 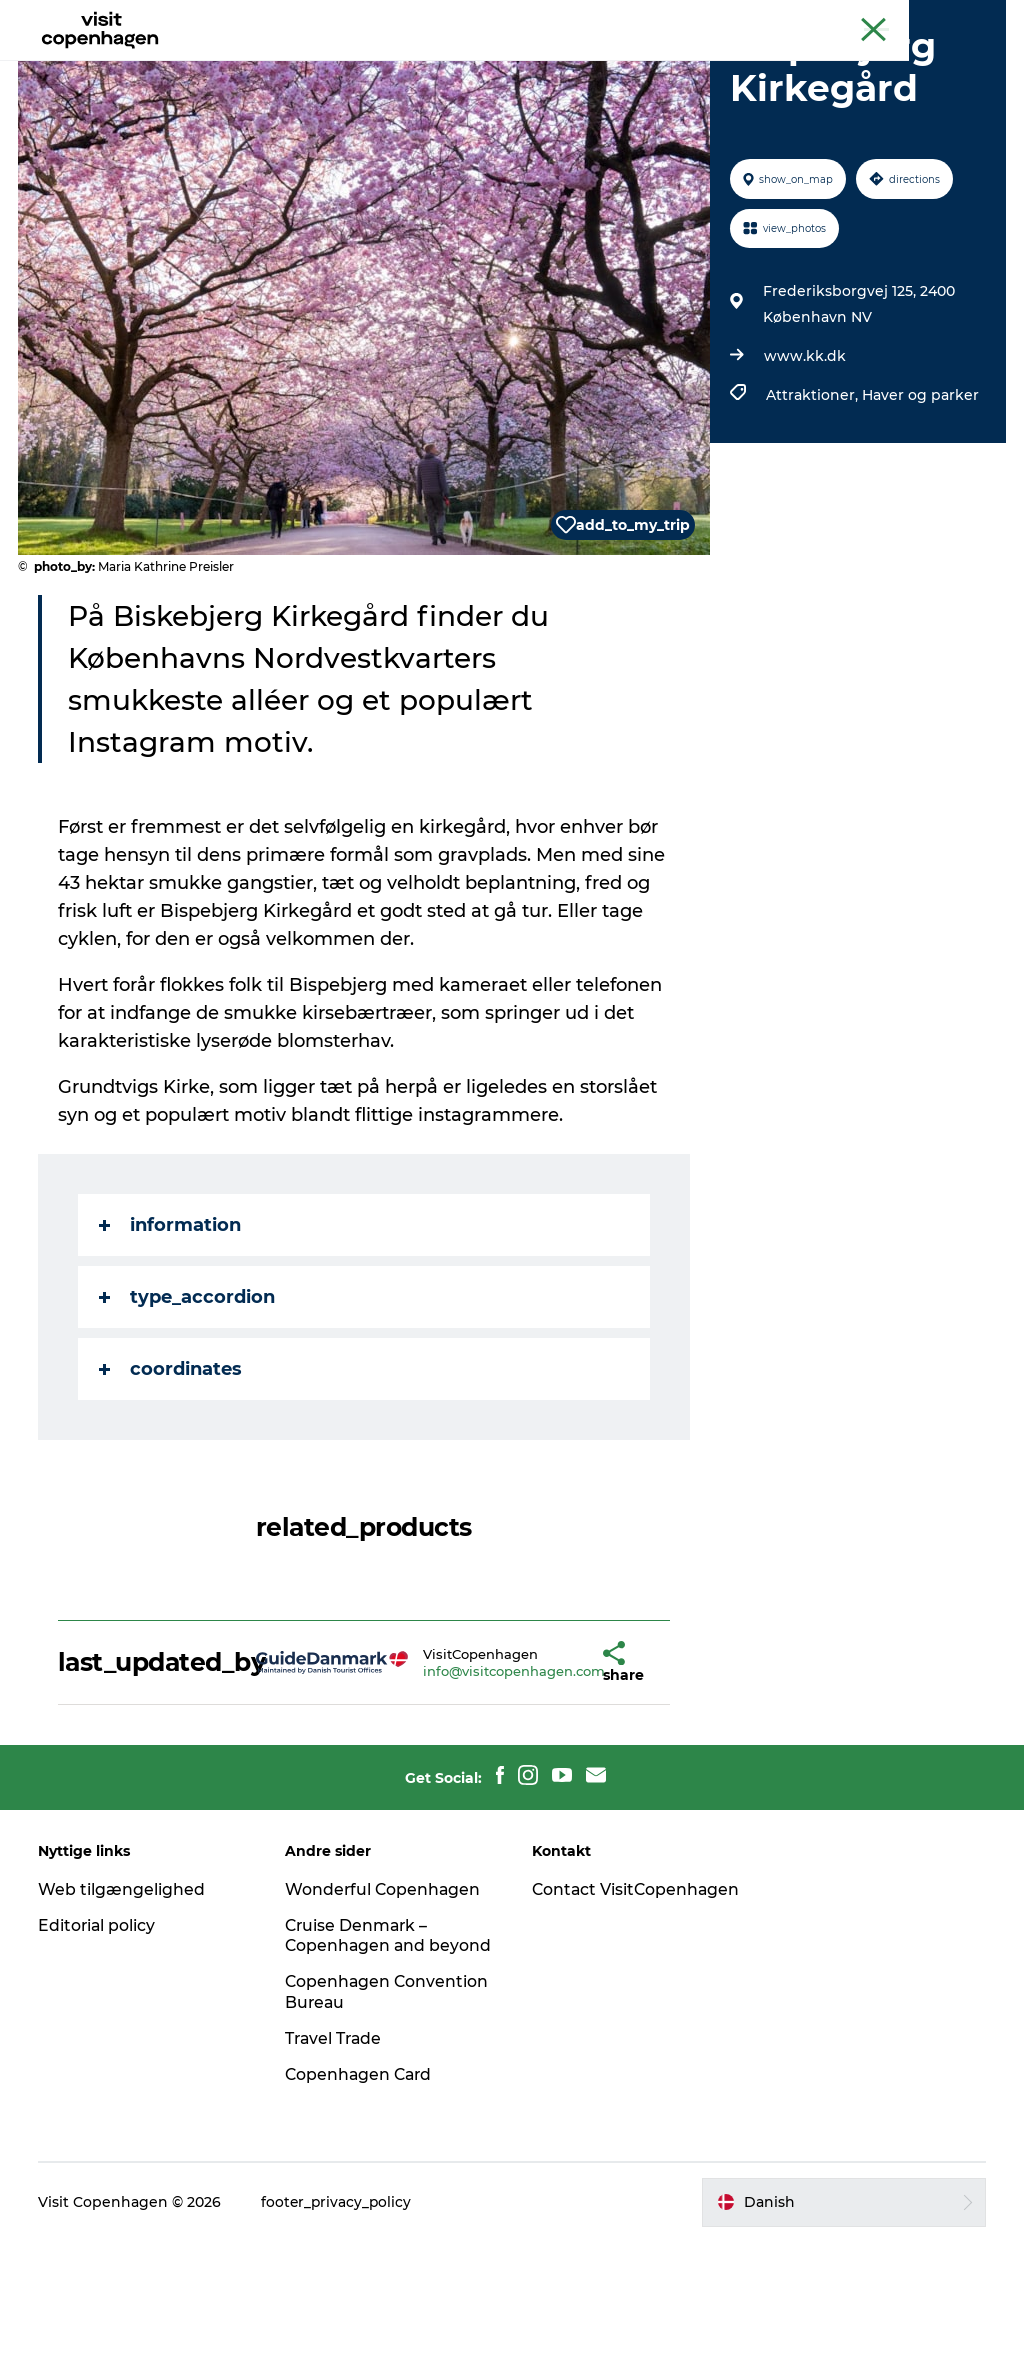 I want to click on Contact VisitCopenhagen, so click(x=602, y=2013).